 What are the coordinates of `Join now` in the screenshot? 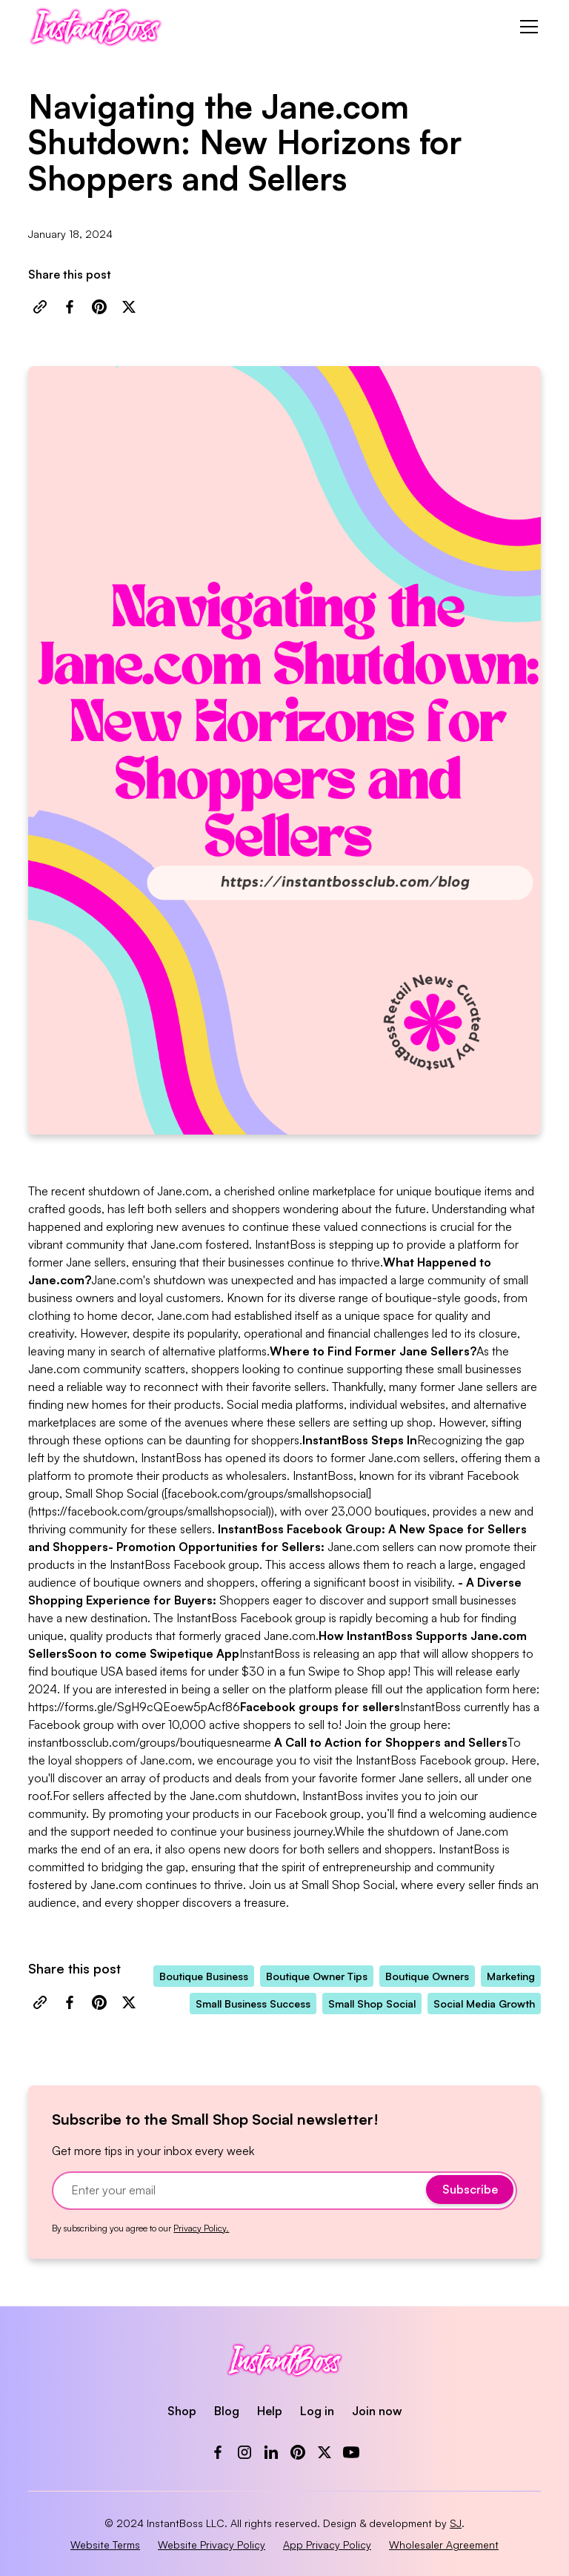 It's located at (377, 2410).